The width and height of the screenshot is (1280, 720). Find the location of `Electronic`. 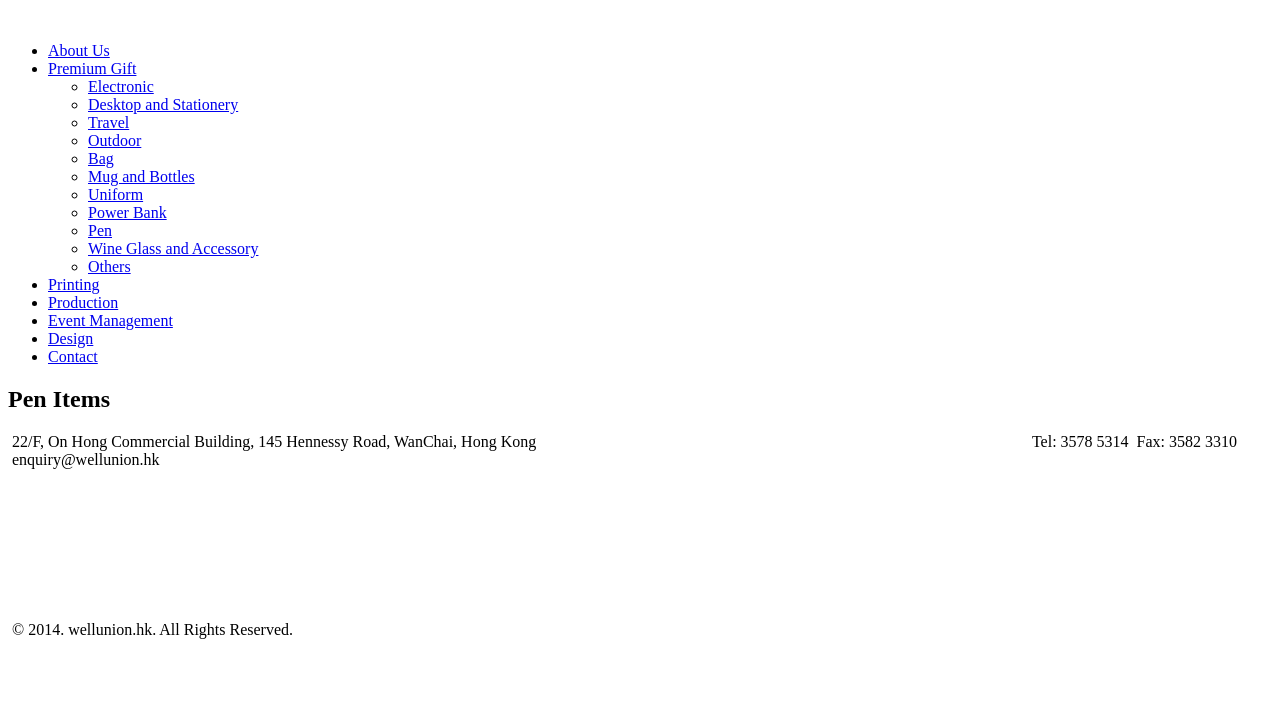

Electronic is located at coordinates (121, 86).